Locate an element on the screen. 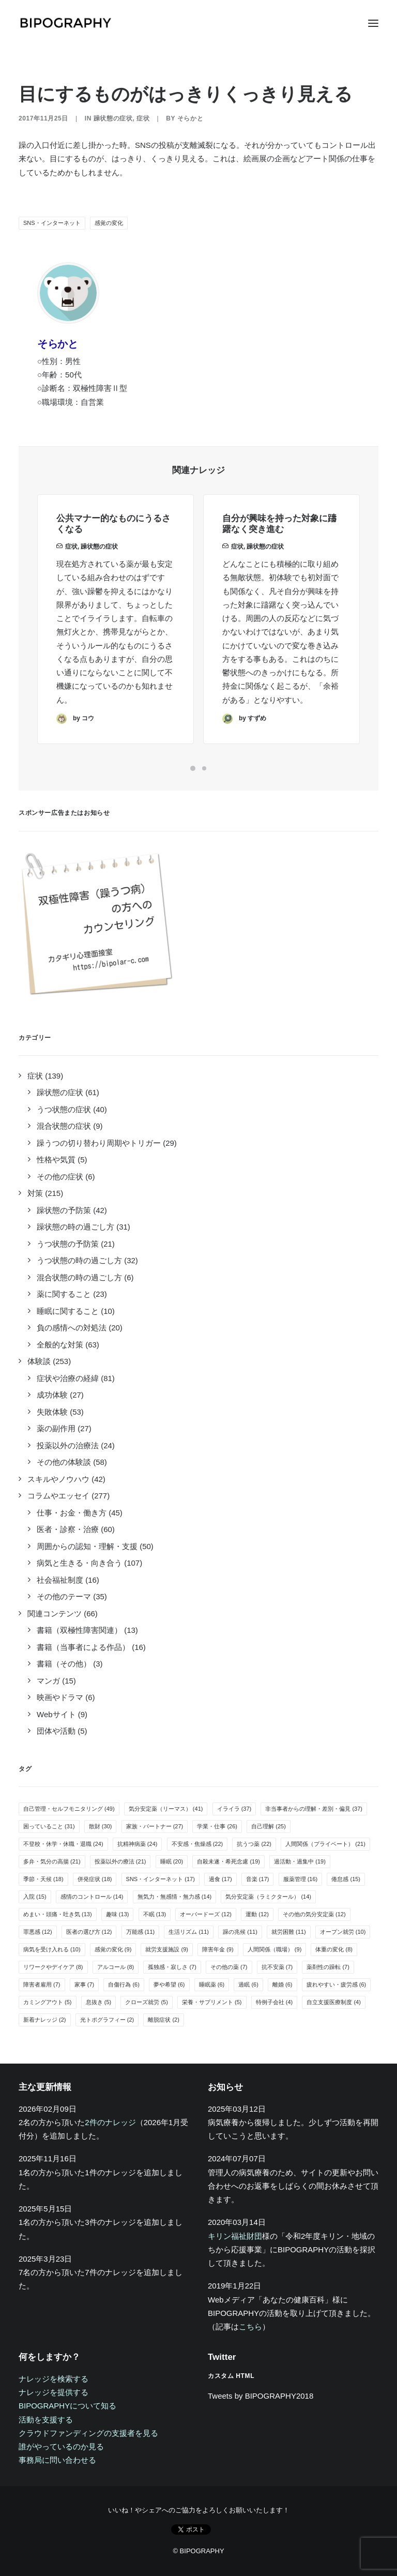  不眠 [不眠 (13個の項目)] is located at coordinates (154, 1914).